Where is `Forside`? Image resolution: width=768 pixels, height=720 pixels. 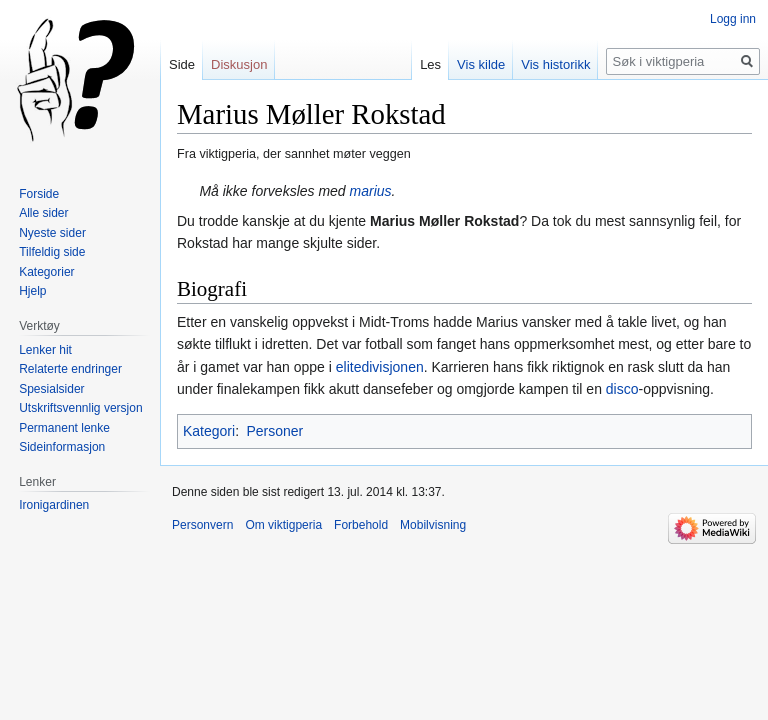
Forside is located at coordinates (39, 194).